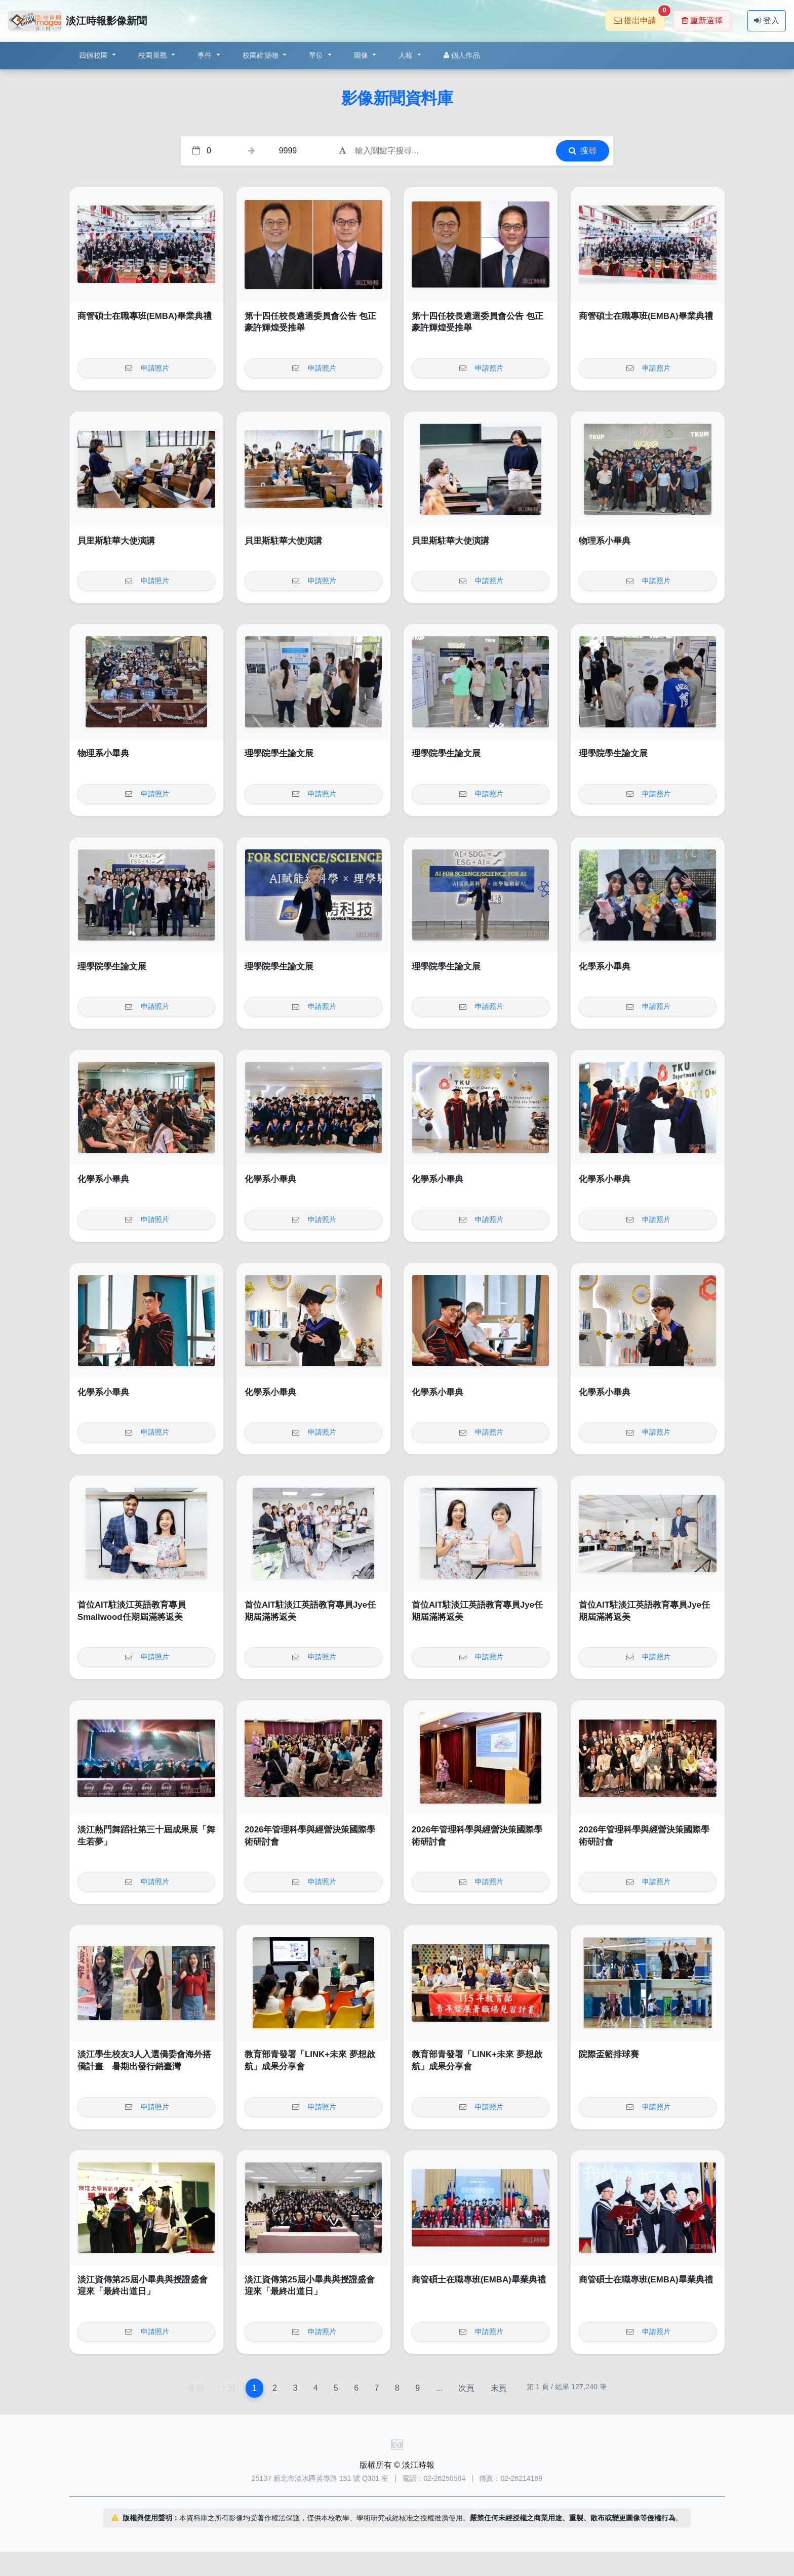 This screenshot has width=794, height=2576. Describe the element at coordinates (604, 966) in the screenshot. I see `化學系小畢典` at that location.